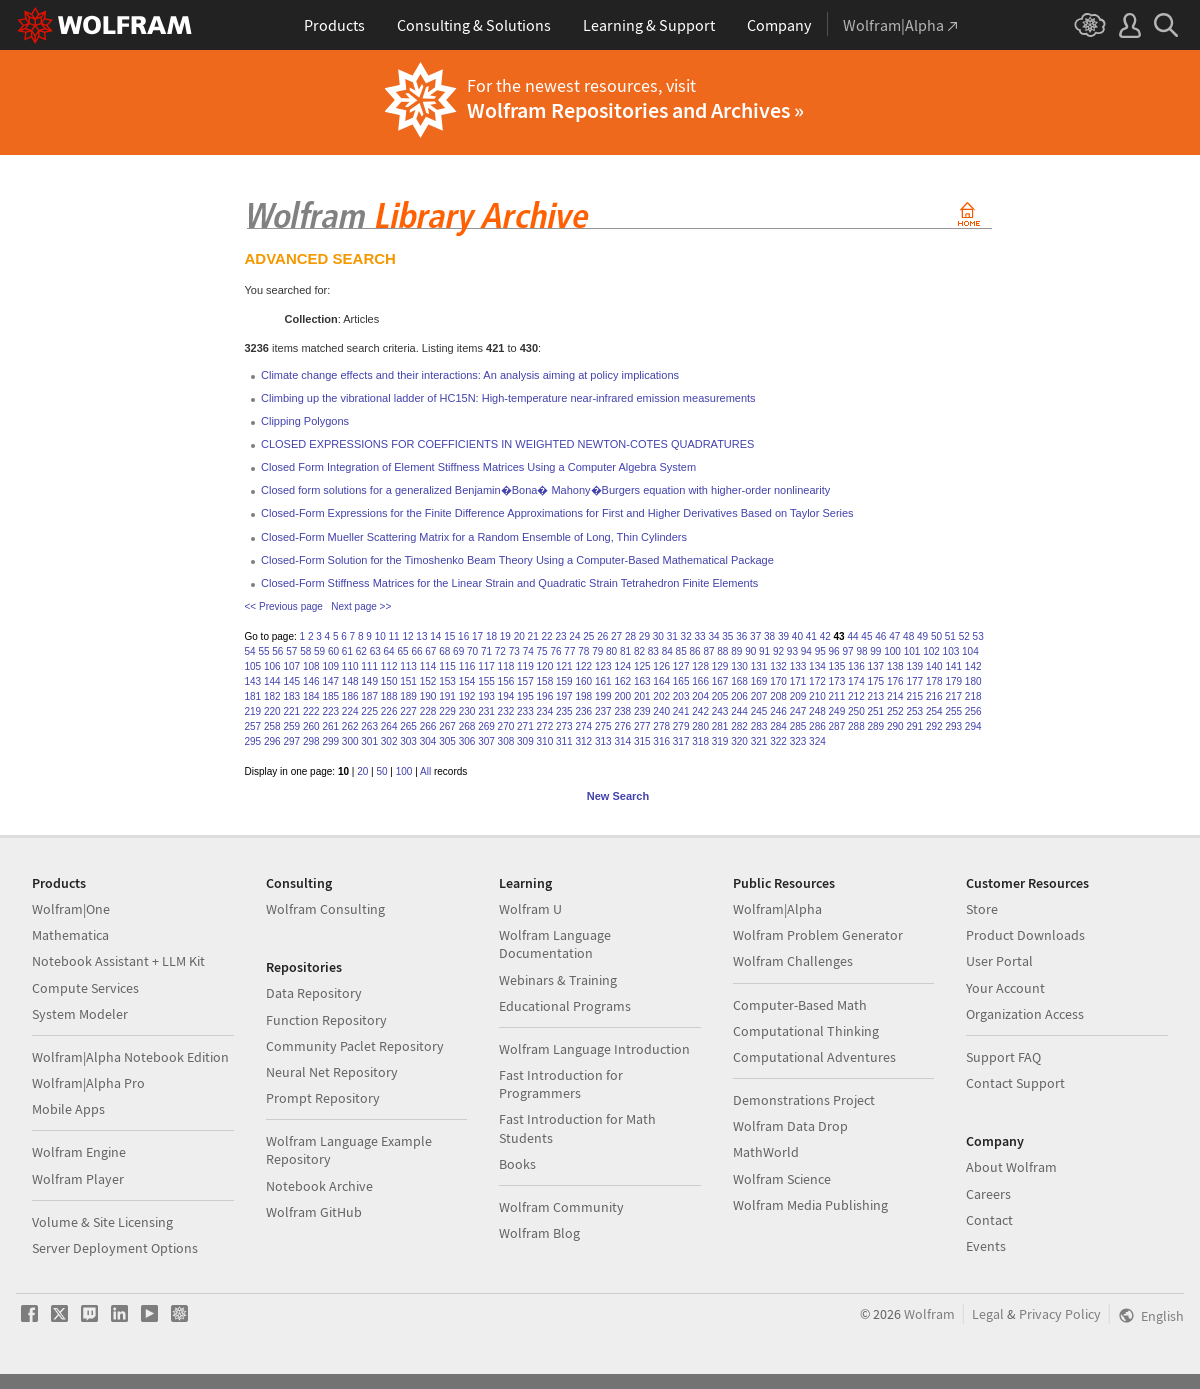 This screenshot has height=1389, width=1200. What do you see at coordinates (914, 681) in the screenshot?
I see `177` at bounding box center [914, 681].